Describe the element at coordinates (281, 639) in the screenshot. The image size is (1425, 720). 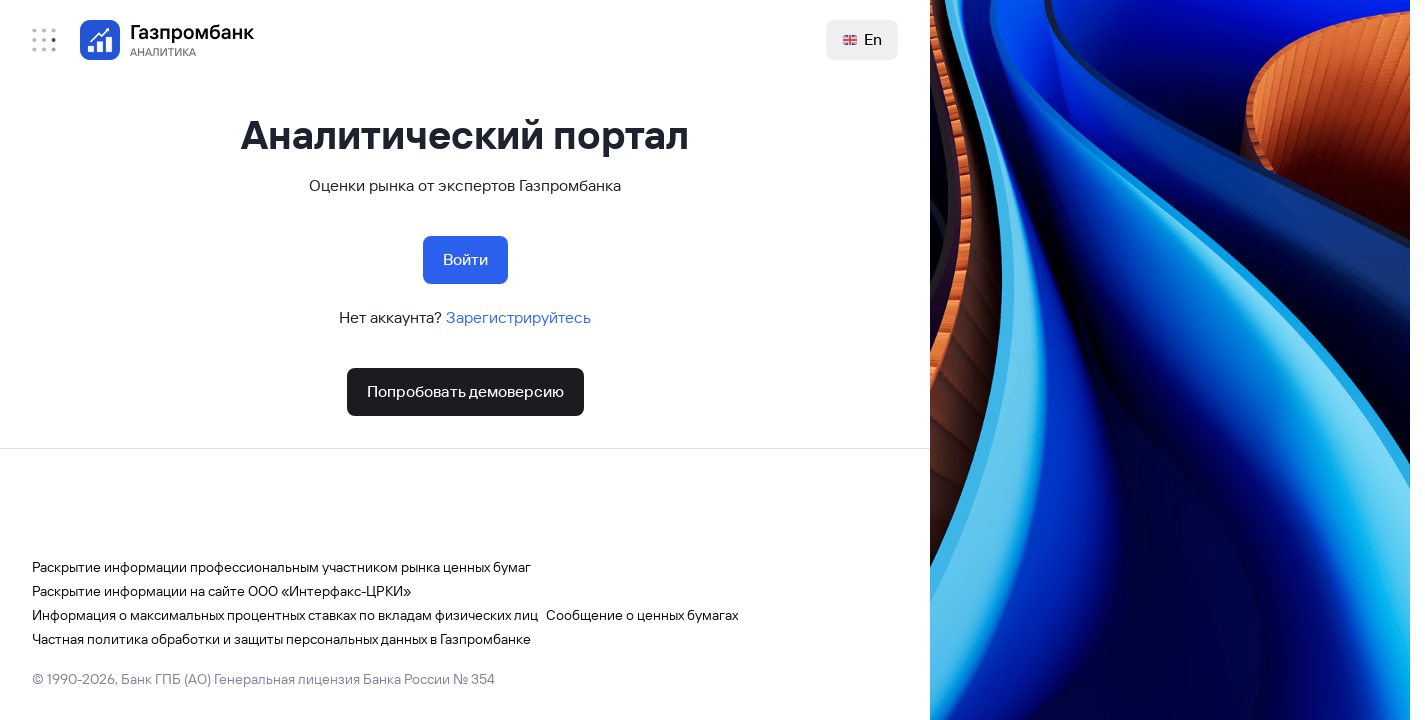
I see `Частная политика обработки и защиты персональных данных в Газпромбанке` at that location.